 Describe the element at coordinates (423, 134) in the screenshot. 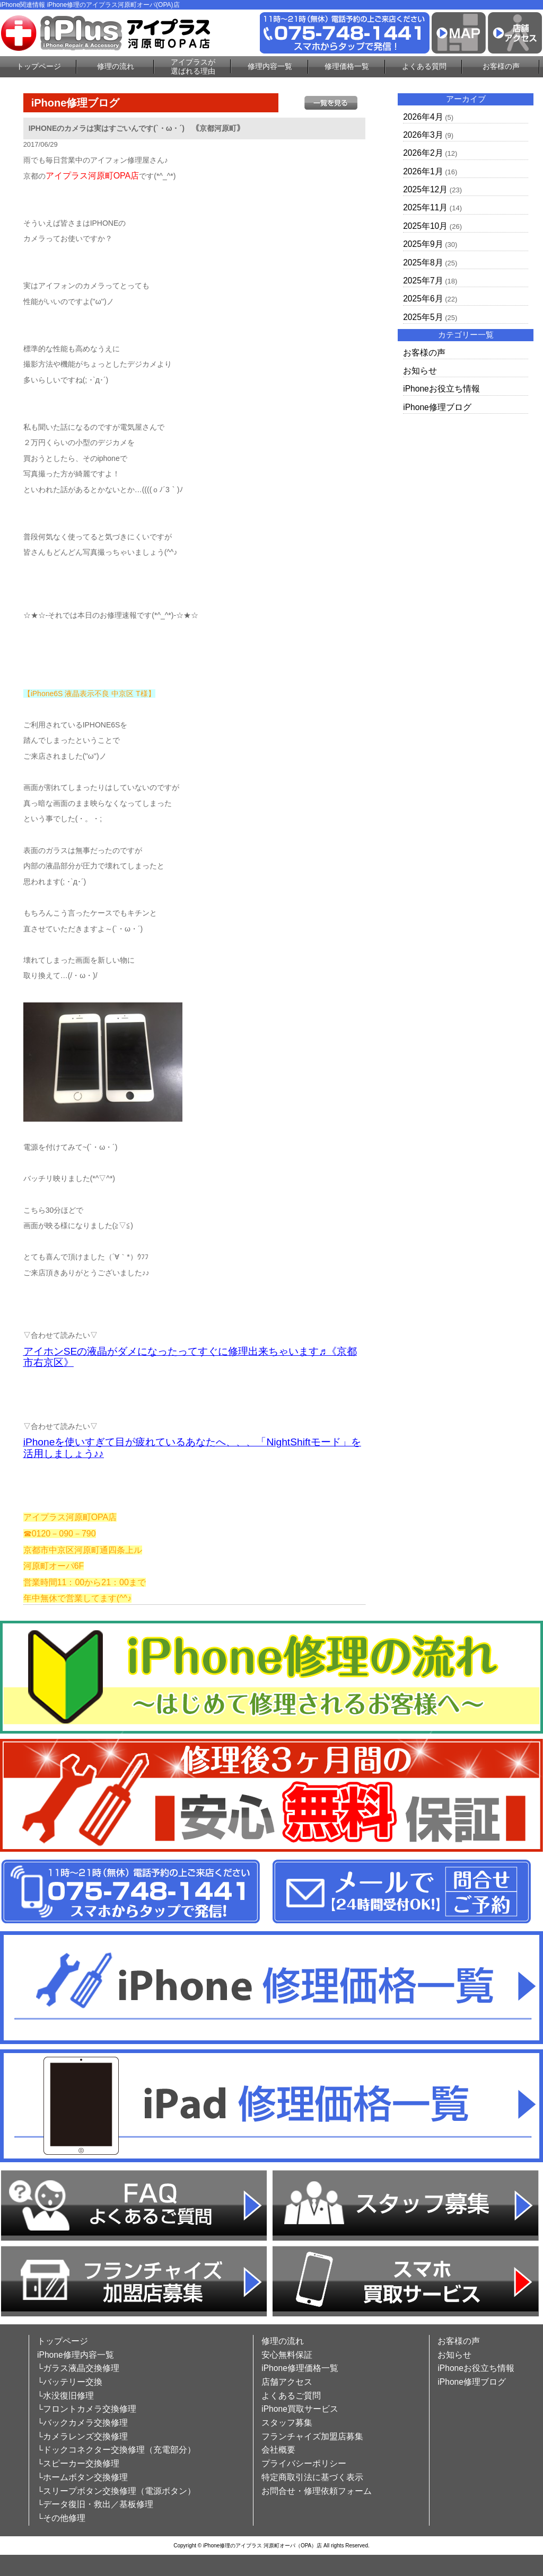

I see `2026年3月` at that location.